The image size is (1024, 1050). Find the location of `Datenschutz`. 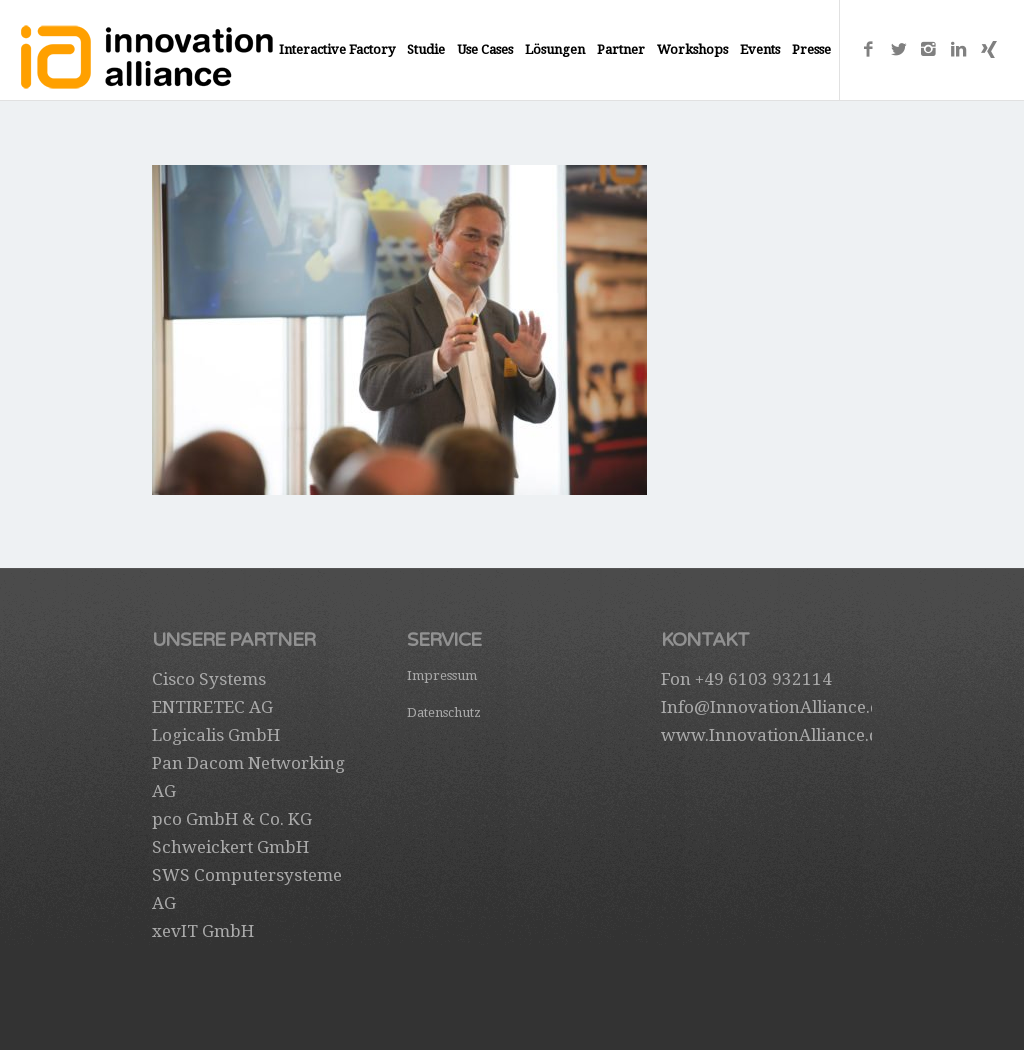

Datenschutz is located at coordinates (444, 712).